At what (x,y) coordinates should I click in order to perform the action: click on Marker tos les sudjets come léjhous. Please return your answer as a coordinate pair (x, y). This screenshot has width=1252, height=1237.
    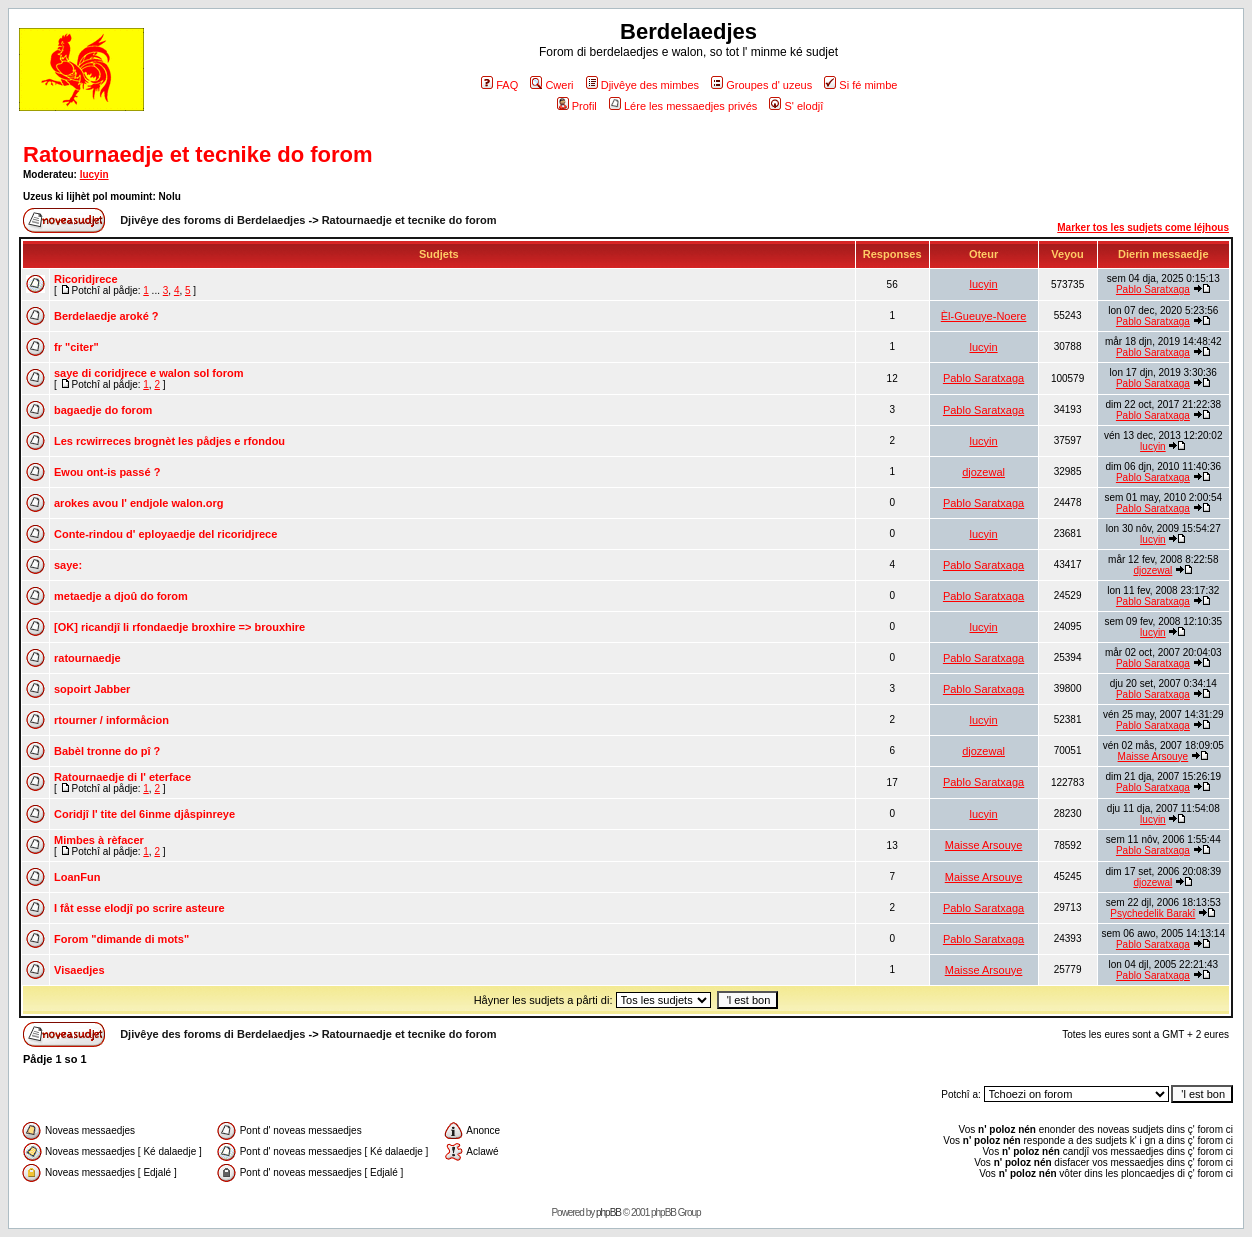
    Looking at the image, I should click on (1143, 227).